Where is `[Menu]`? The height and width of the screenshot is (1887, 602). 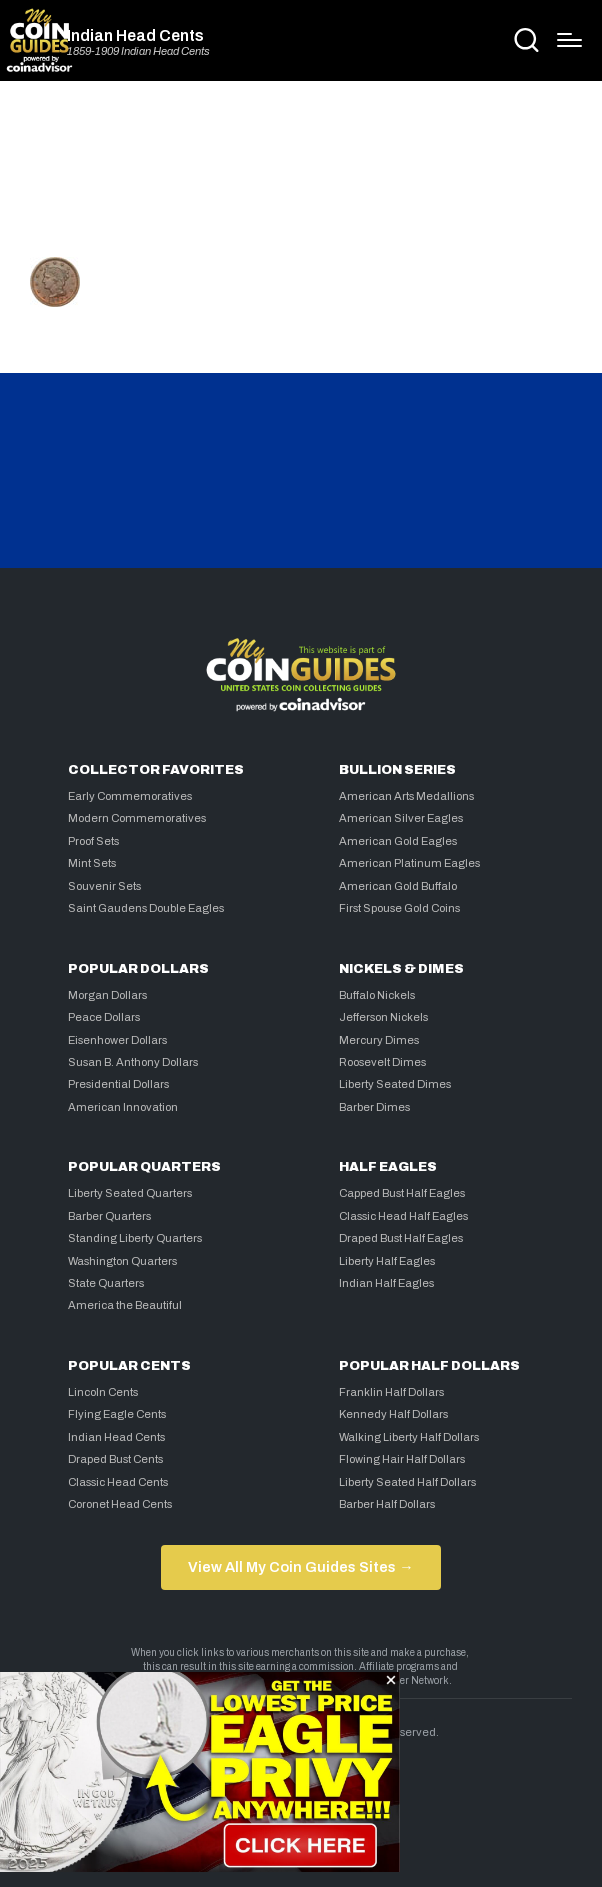 [Menu] is located at coordinates (569, 40).